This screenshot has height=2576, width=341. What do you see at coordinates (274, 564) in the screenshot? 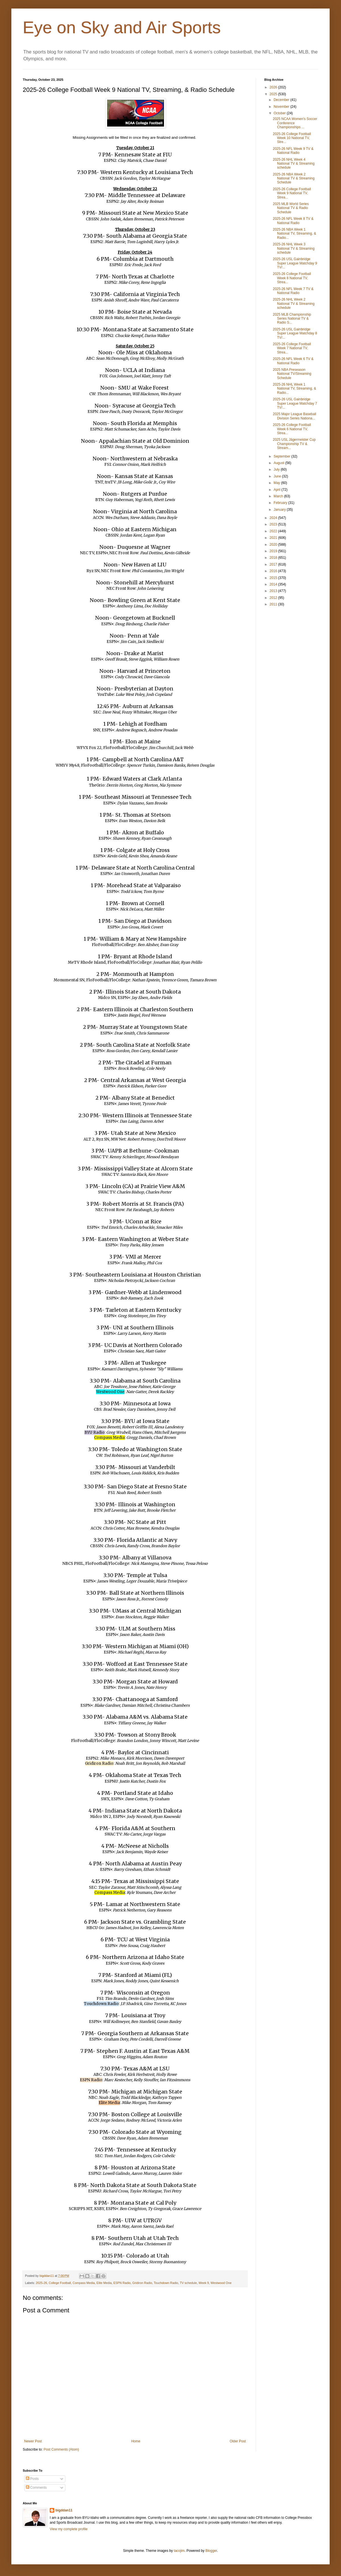
I see `2017` at bounding box center [274, 564].